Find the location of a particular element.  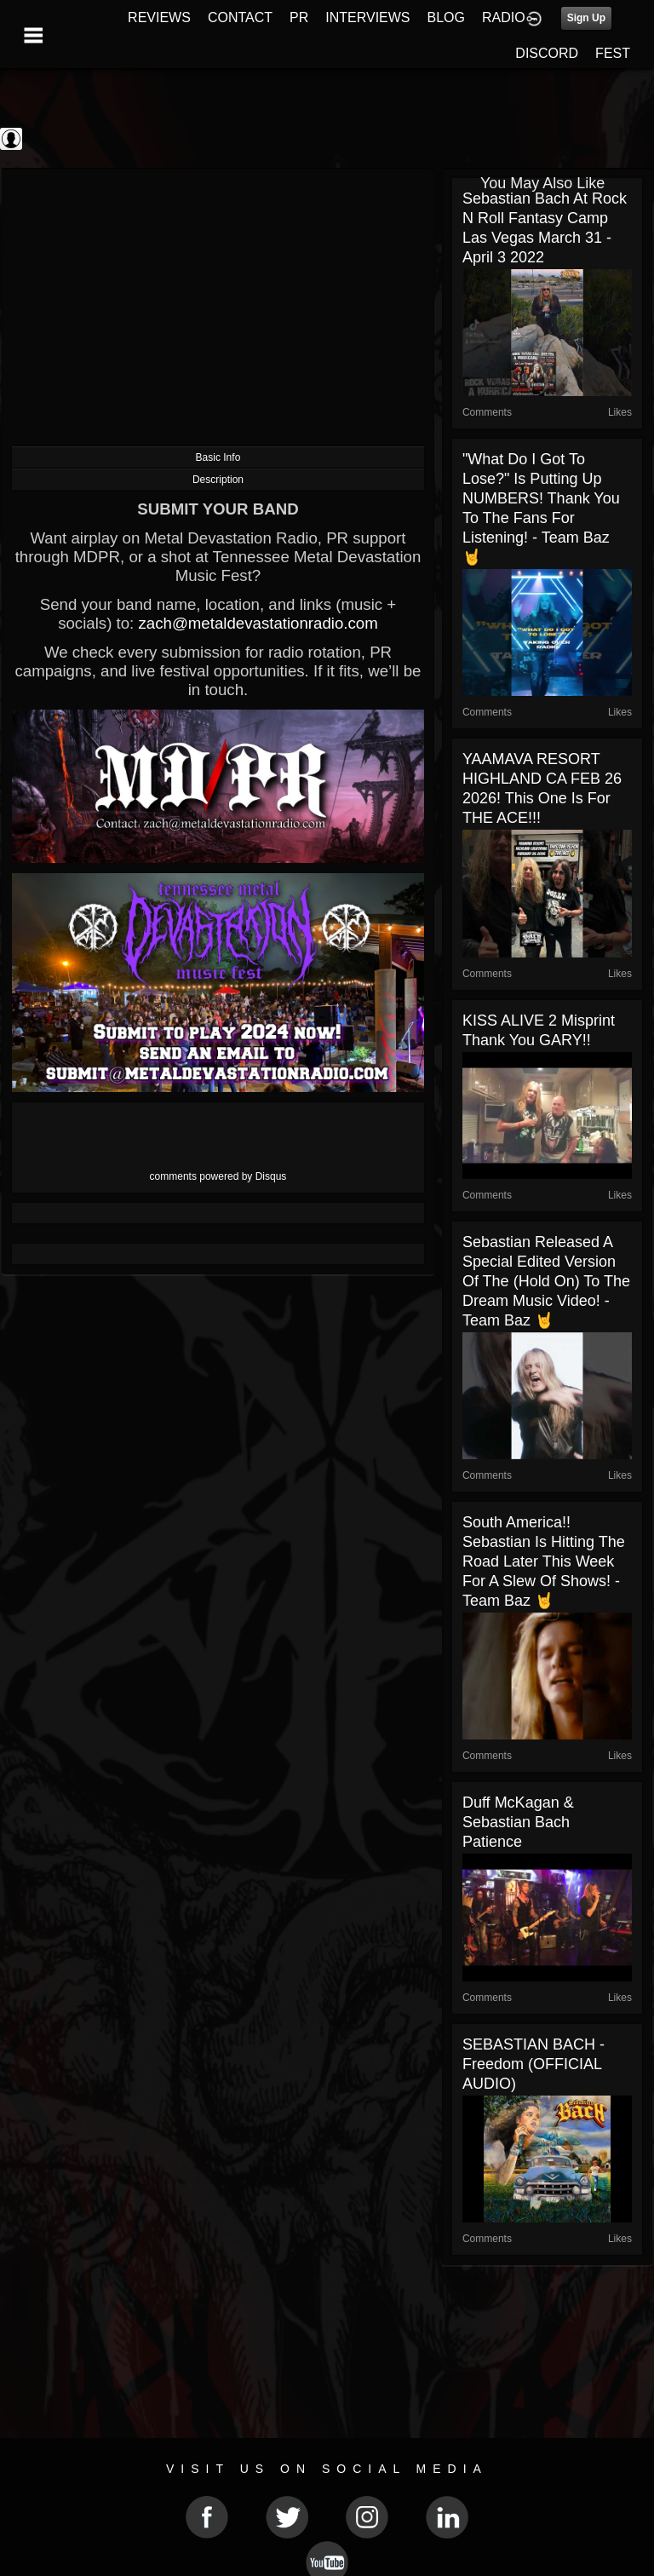

RADIO is located at coordinates (503, 17).